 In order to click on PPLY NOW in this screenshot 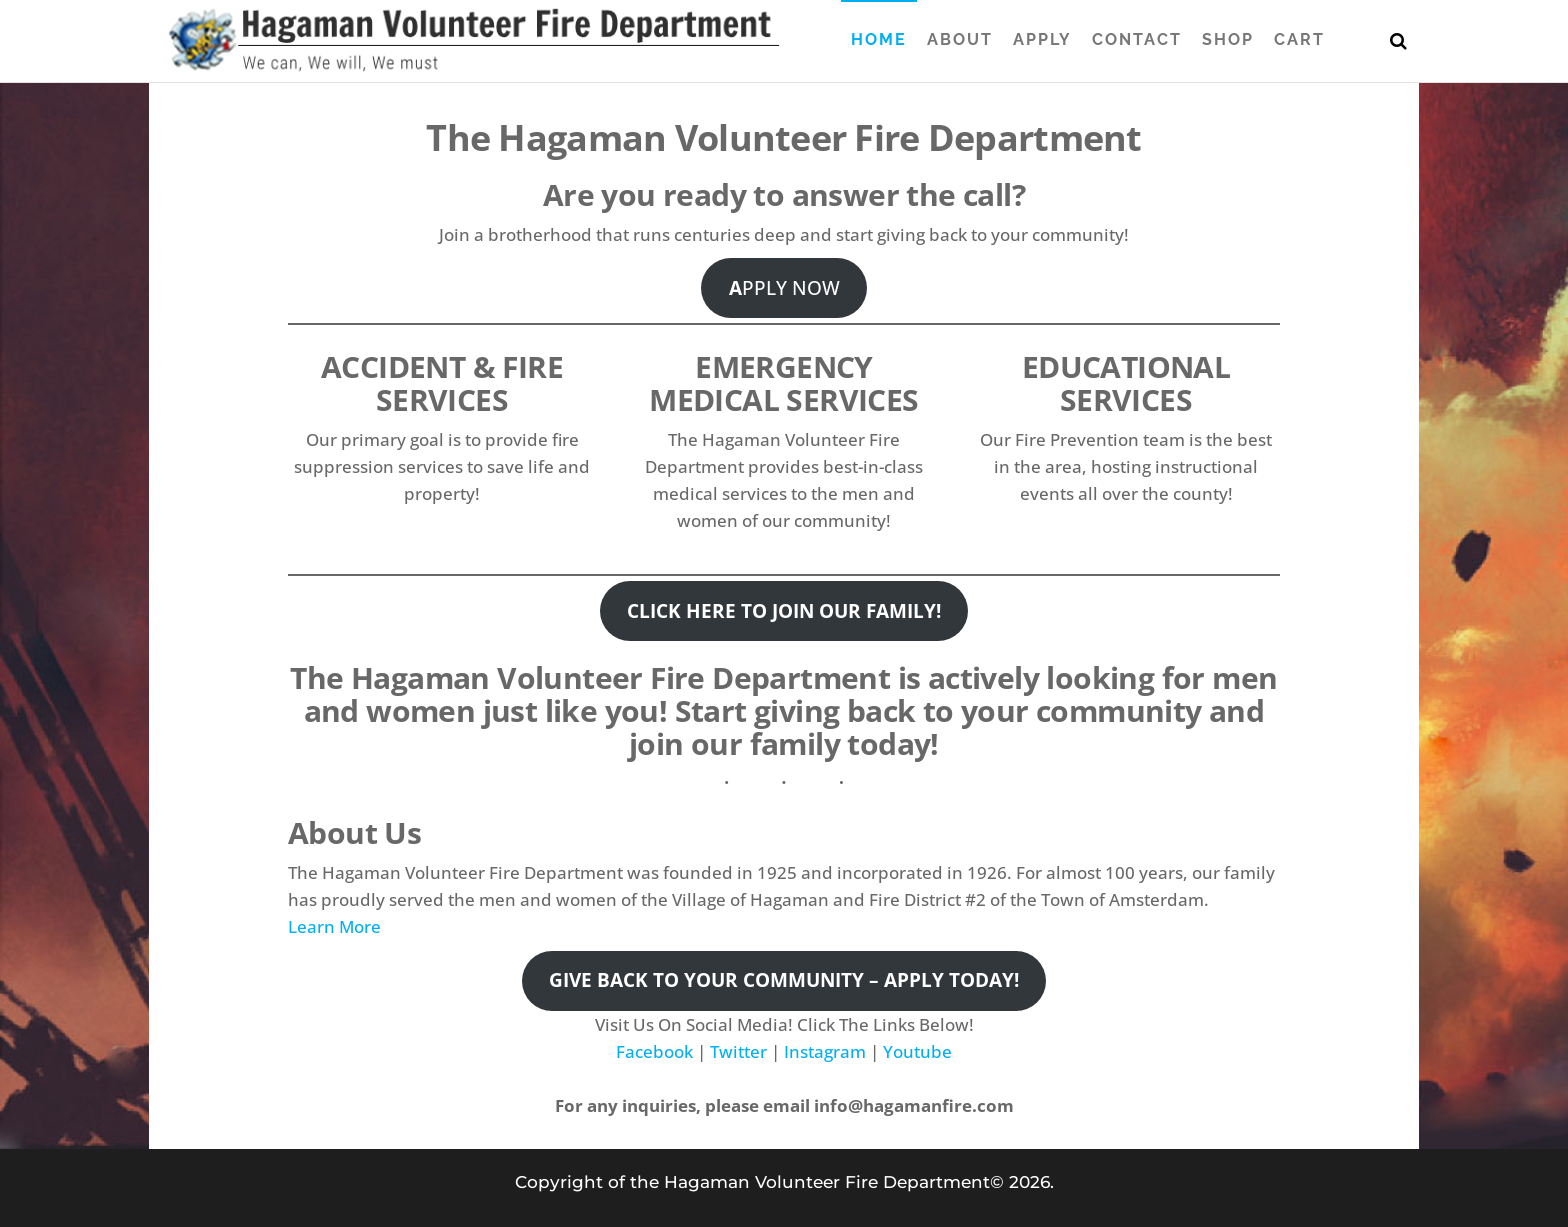, I will do `click(784, 288)`.